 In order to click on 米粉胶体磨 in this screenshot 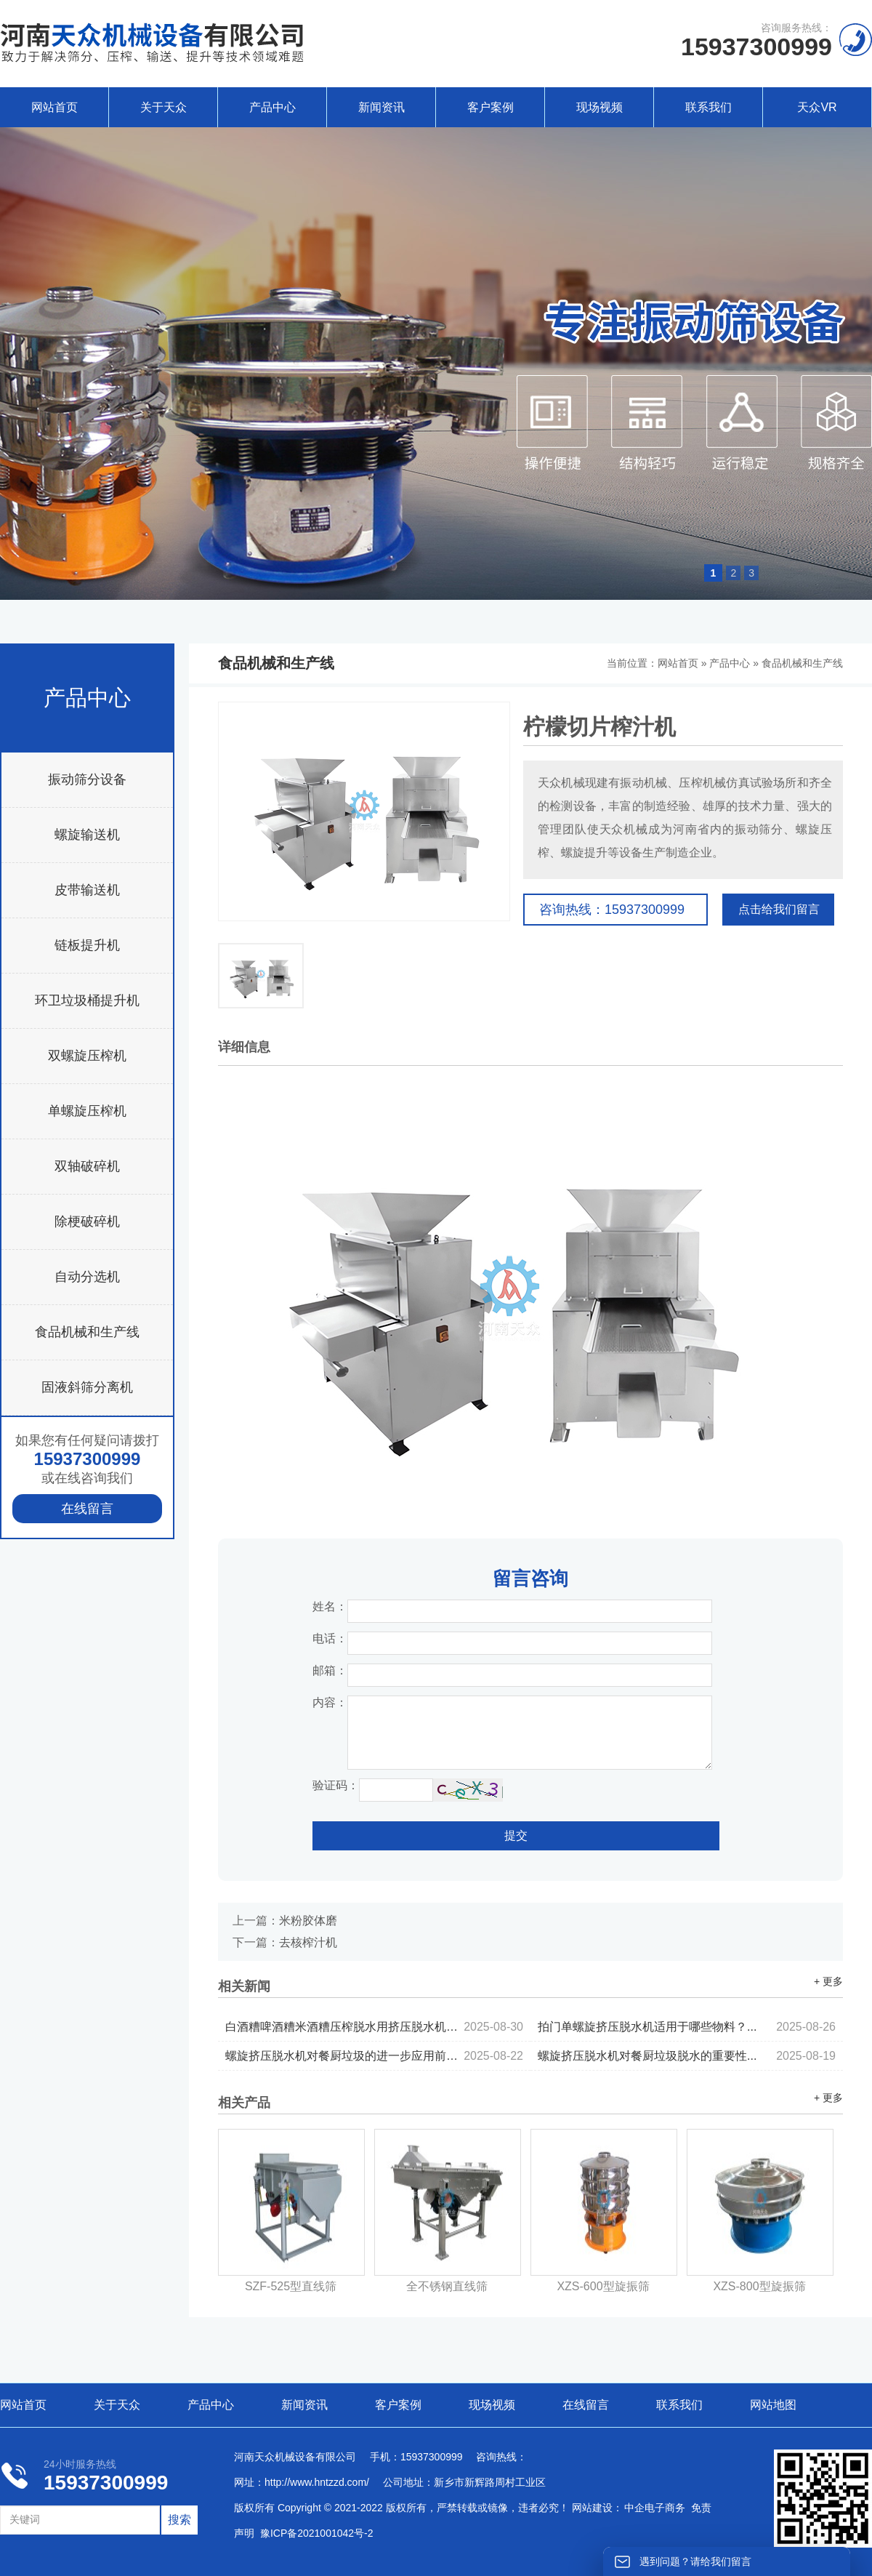, I will do `click(308, 1920)`.